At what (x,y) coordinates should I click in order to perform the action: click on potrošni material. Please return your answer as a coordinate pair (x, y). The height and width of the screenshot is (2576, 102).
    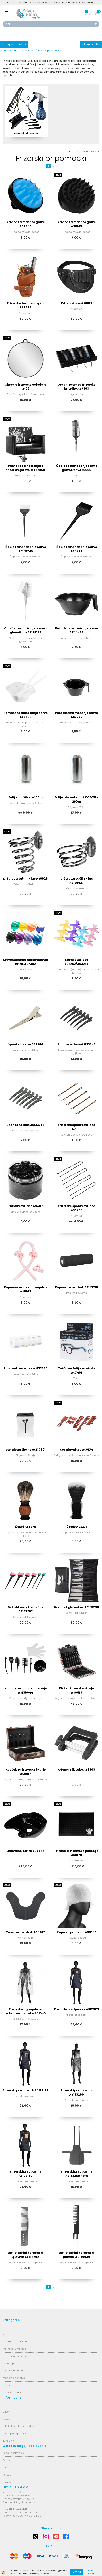
    Looking at the image, I should click on (13, 2370).